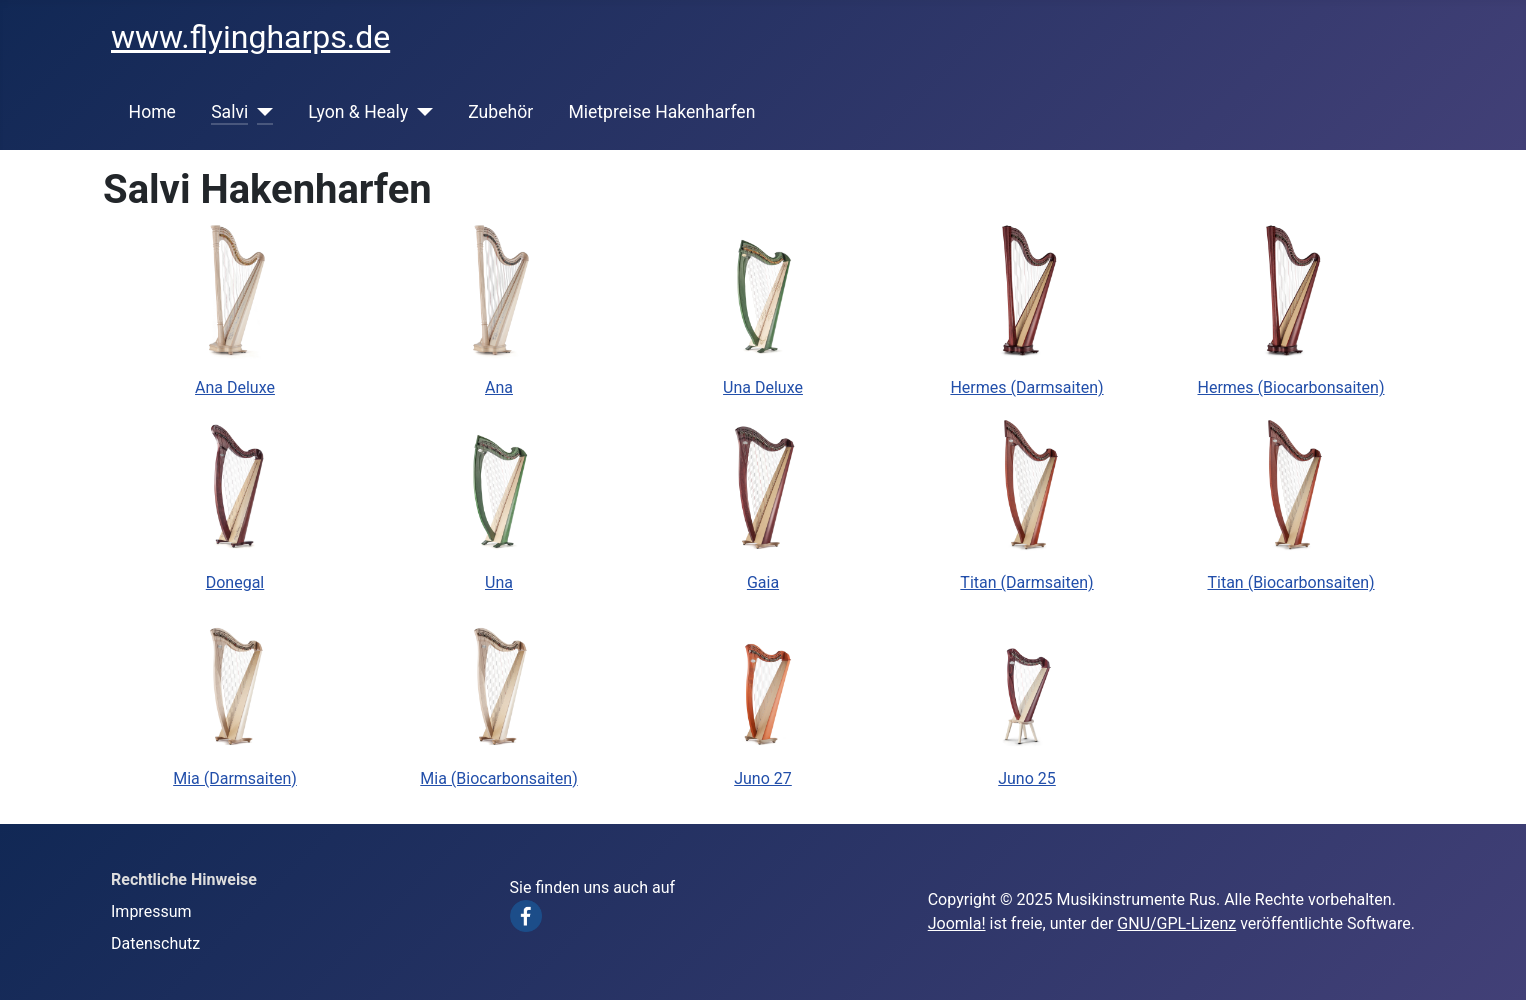 Image resolution: width=1526 pixels, height=1000 pixels. Describe the element at coordinates (1176, 923) in the screenshot. I see `GNU/GPL-Lizenz` at that location.